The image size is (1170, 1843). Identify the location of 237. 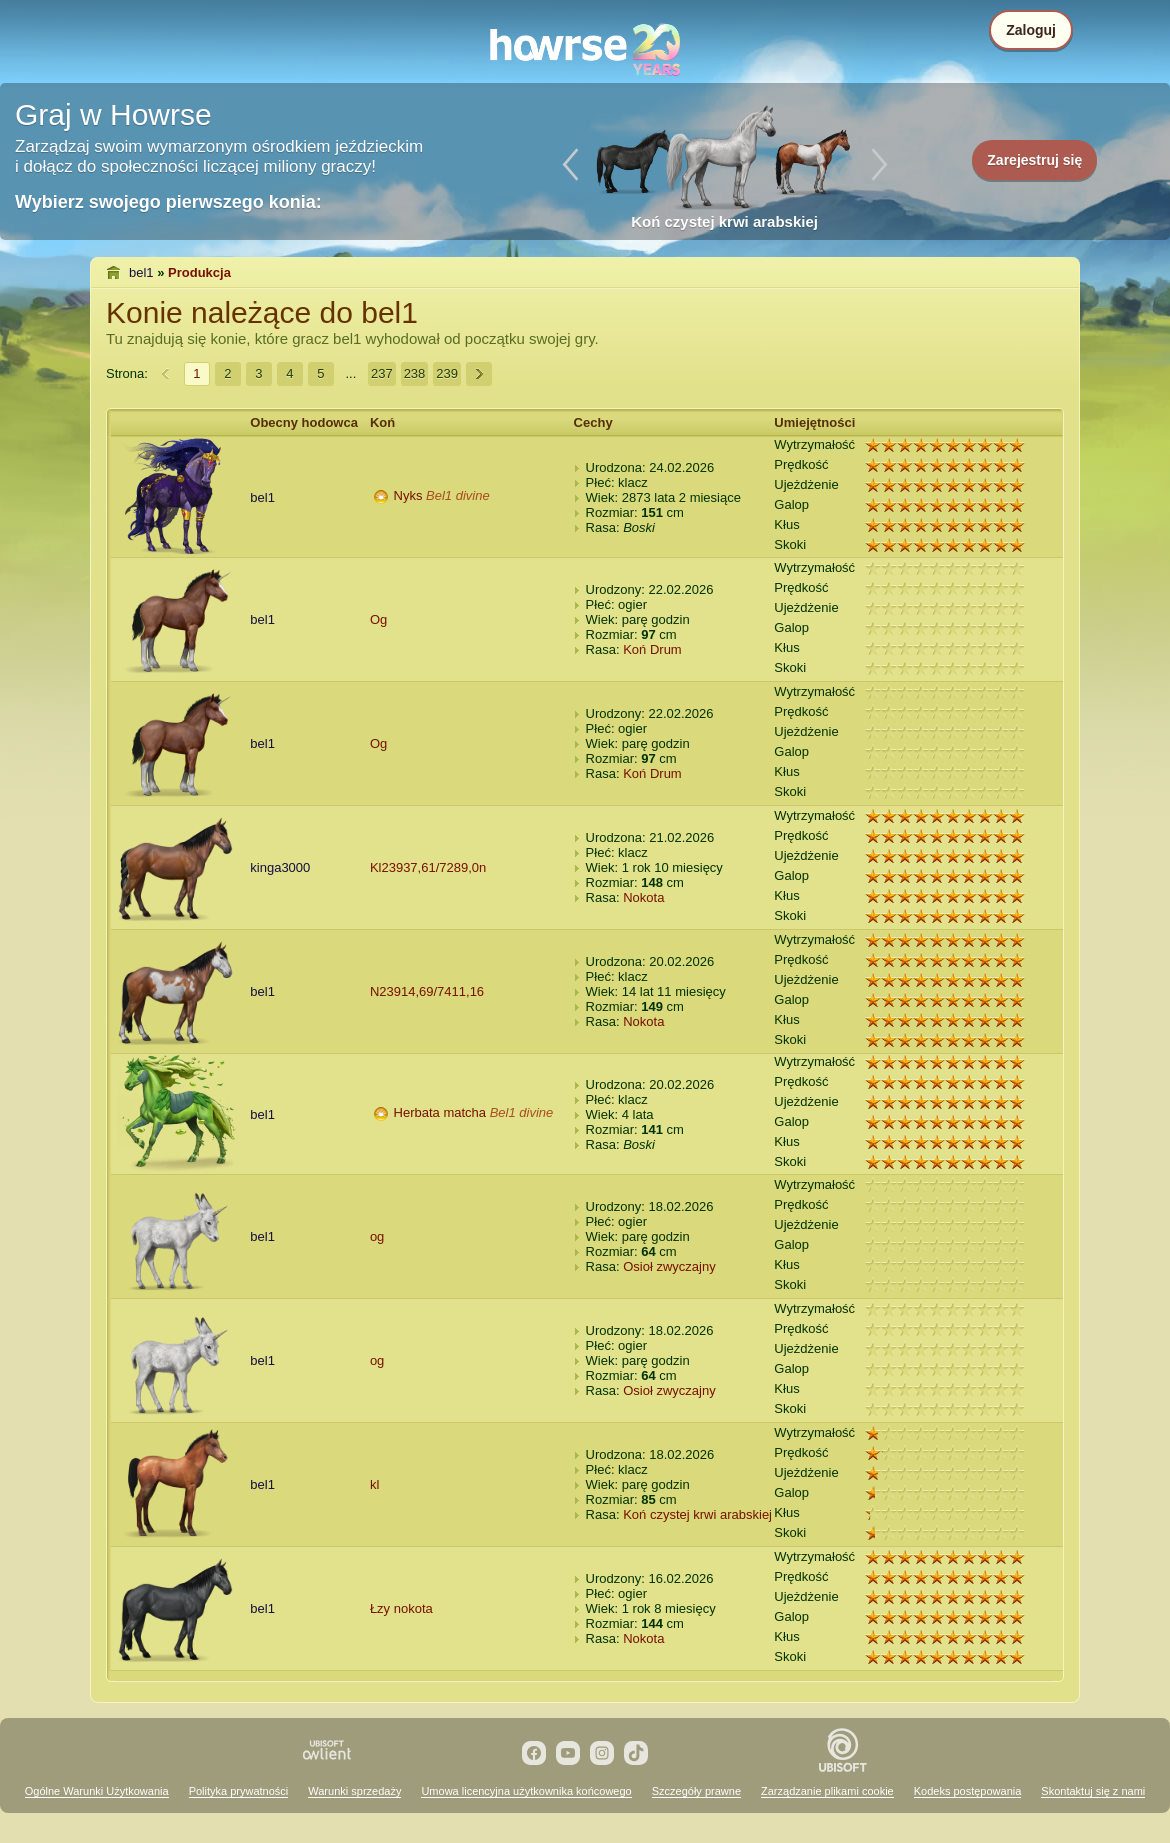
(382, 373).